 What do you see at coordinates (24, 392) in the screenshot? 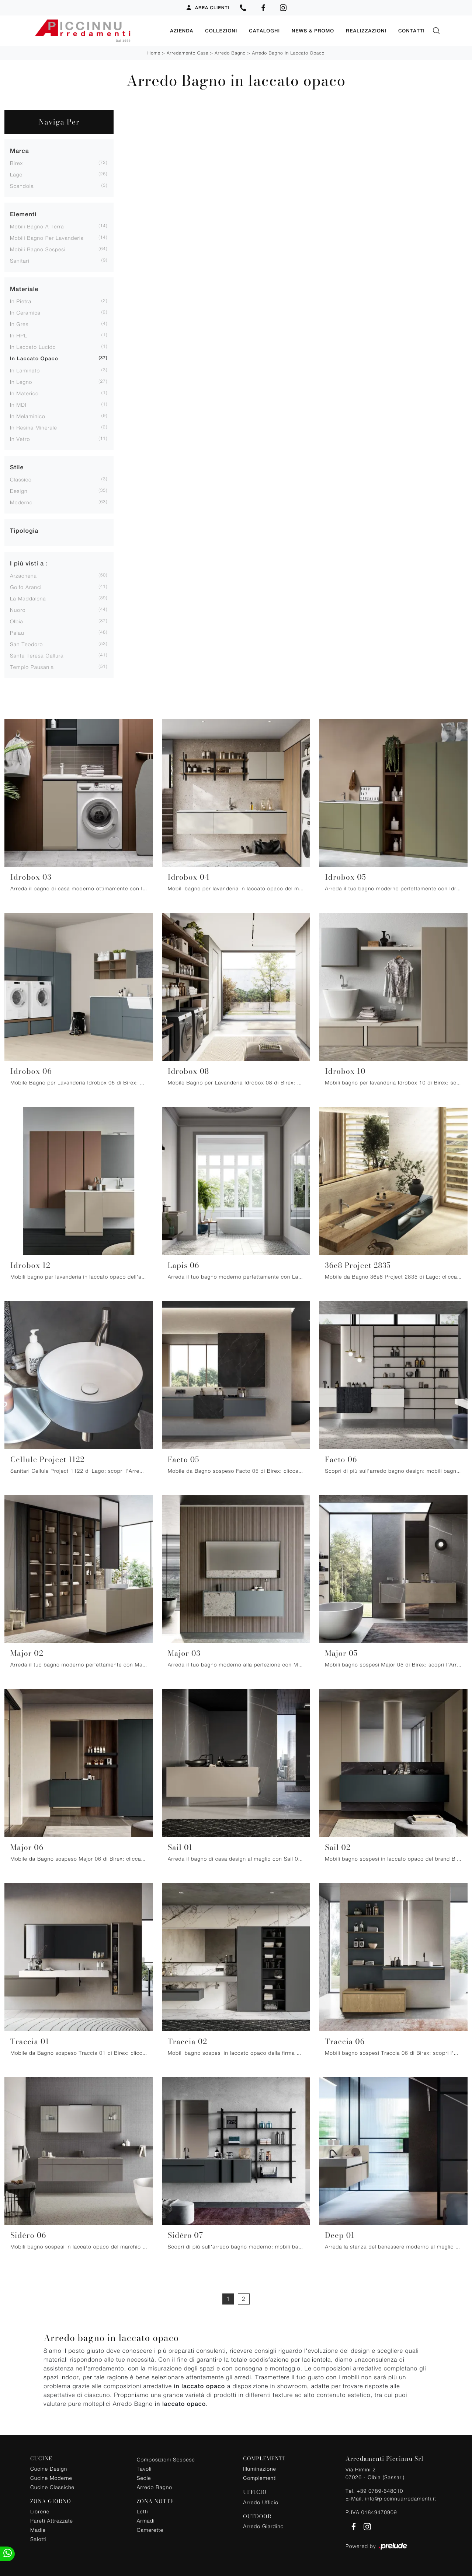
I see `in materico` at bounding box center [24, 392].